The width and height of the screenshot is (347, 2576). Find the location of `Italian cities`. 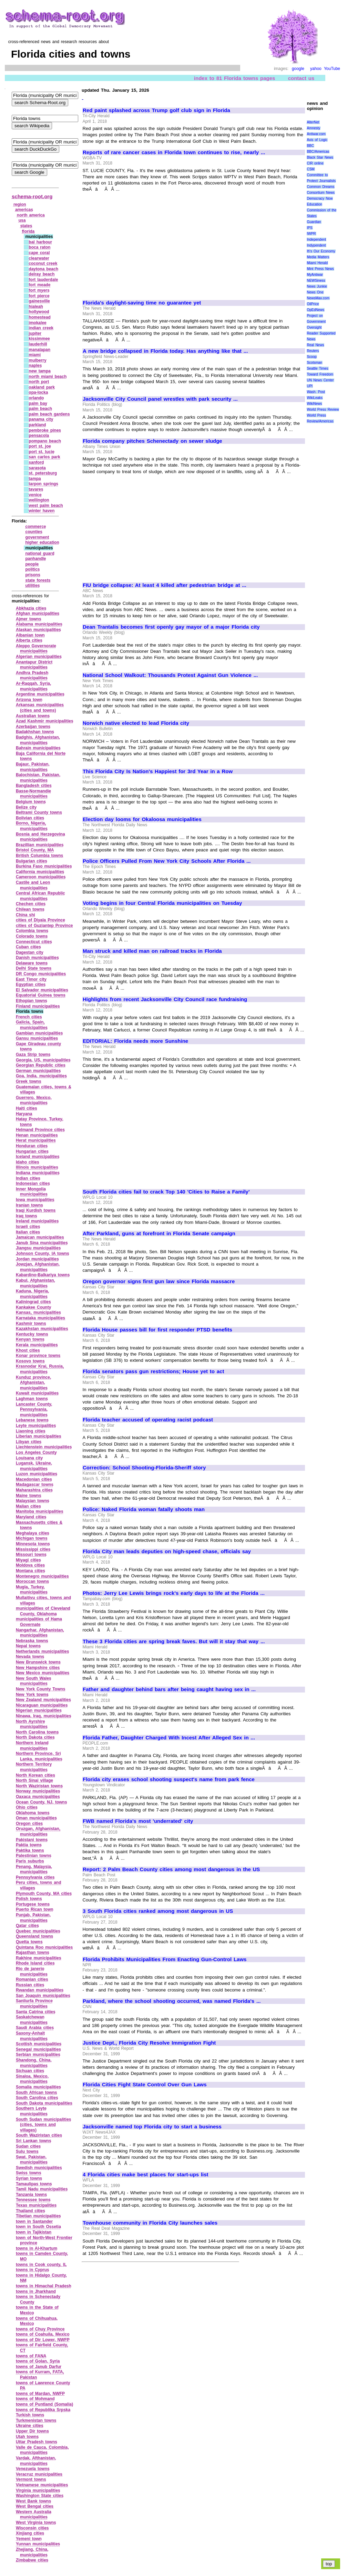

Italian cities is located at coordinates (28, 1232).